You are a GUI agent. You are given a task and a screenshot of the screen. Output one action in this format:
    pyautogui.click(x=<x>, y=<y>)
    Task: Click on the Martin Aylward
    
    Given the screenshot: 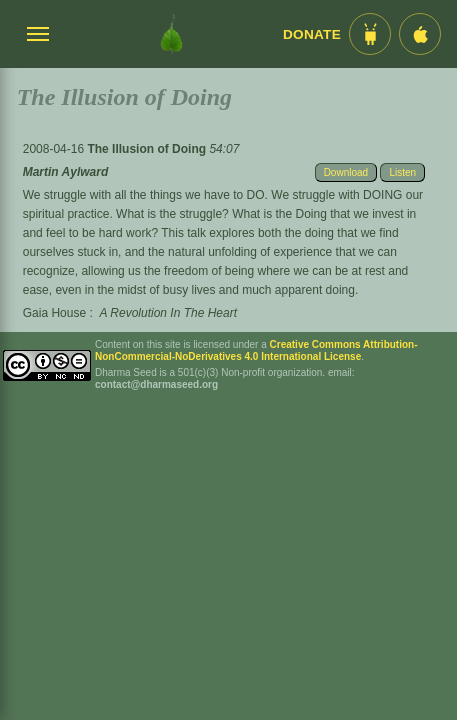 What is the action you would take?
    pyautogui.click(x=66, y=172)
    